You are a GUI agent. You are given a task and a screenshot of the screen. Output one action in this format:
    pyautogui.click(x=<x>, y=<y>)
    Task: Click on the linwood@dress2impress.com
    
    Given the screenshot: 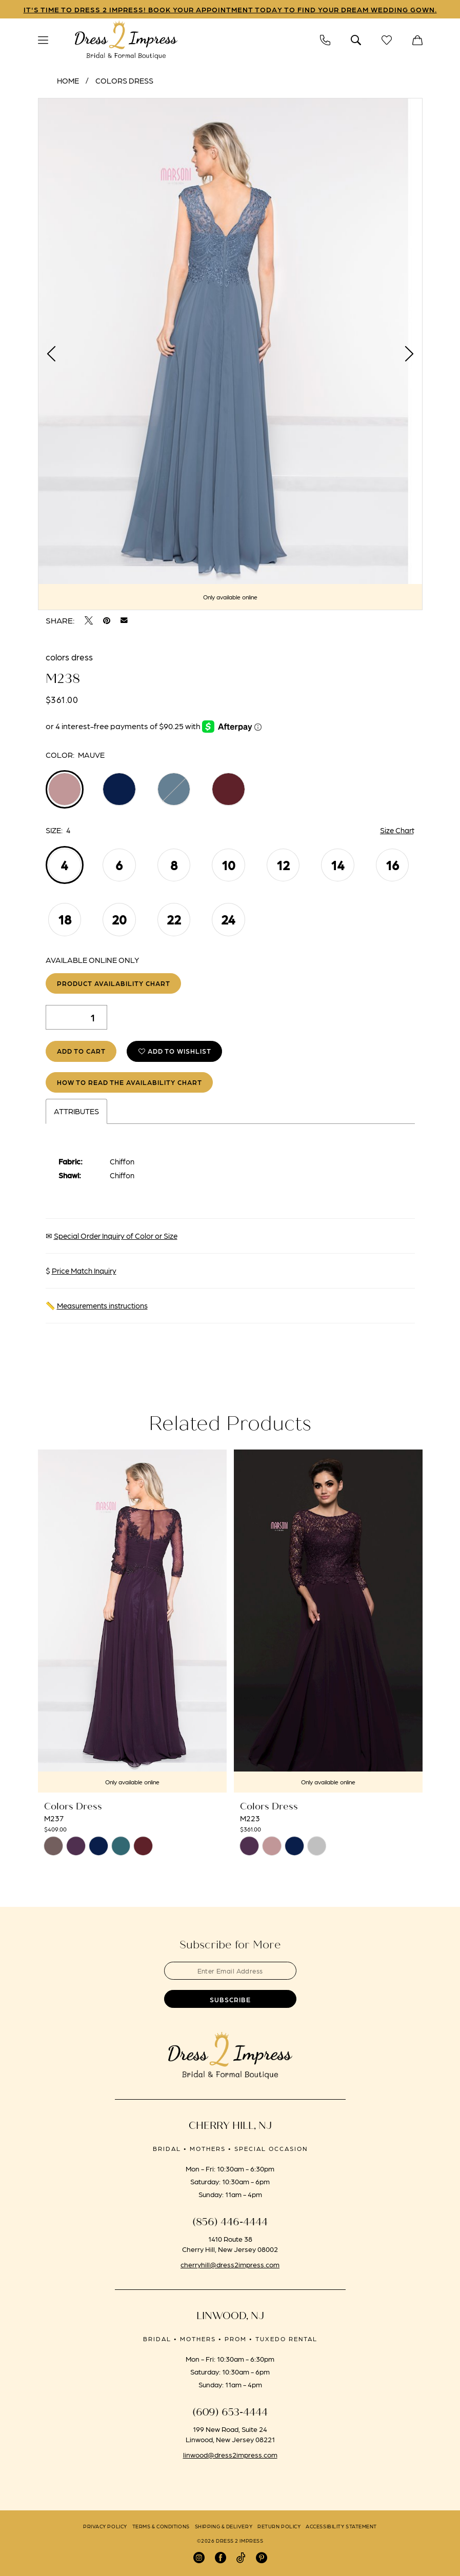 What is the action you would take?
    pyautogui.click(x=230, y=2454)
    